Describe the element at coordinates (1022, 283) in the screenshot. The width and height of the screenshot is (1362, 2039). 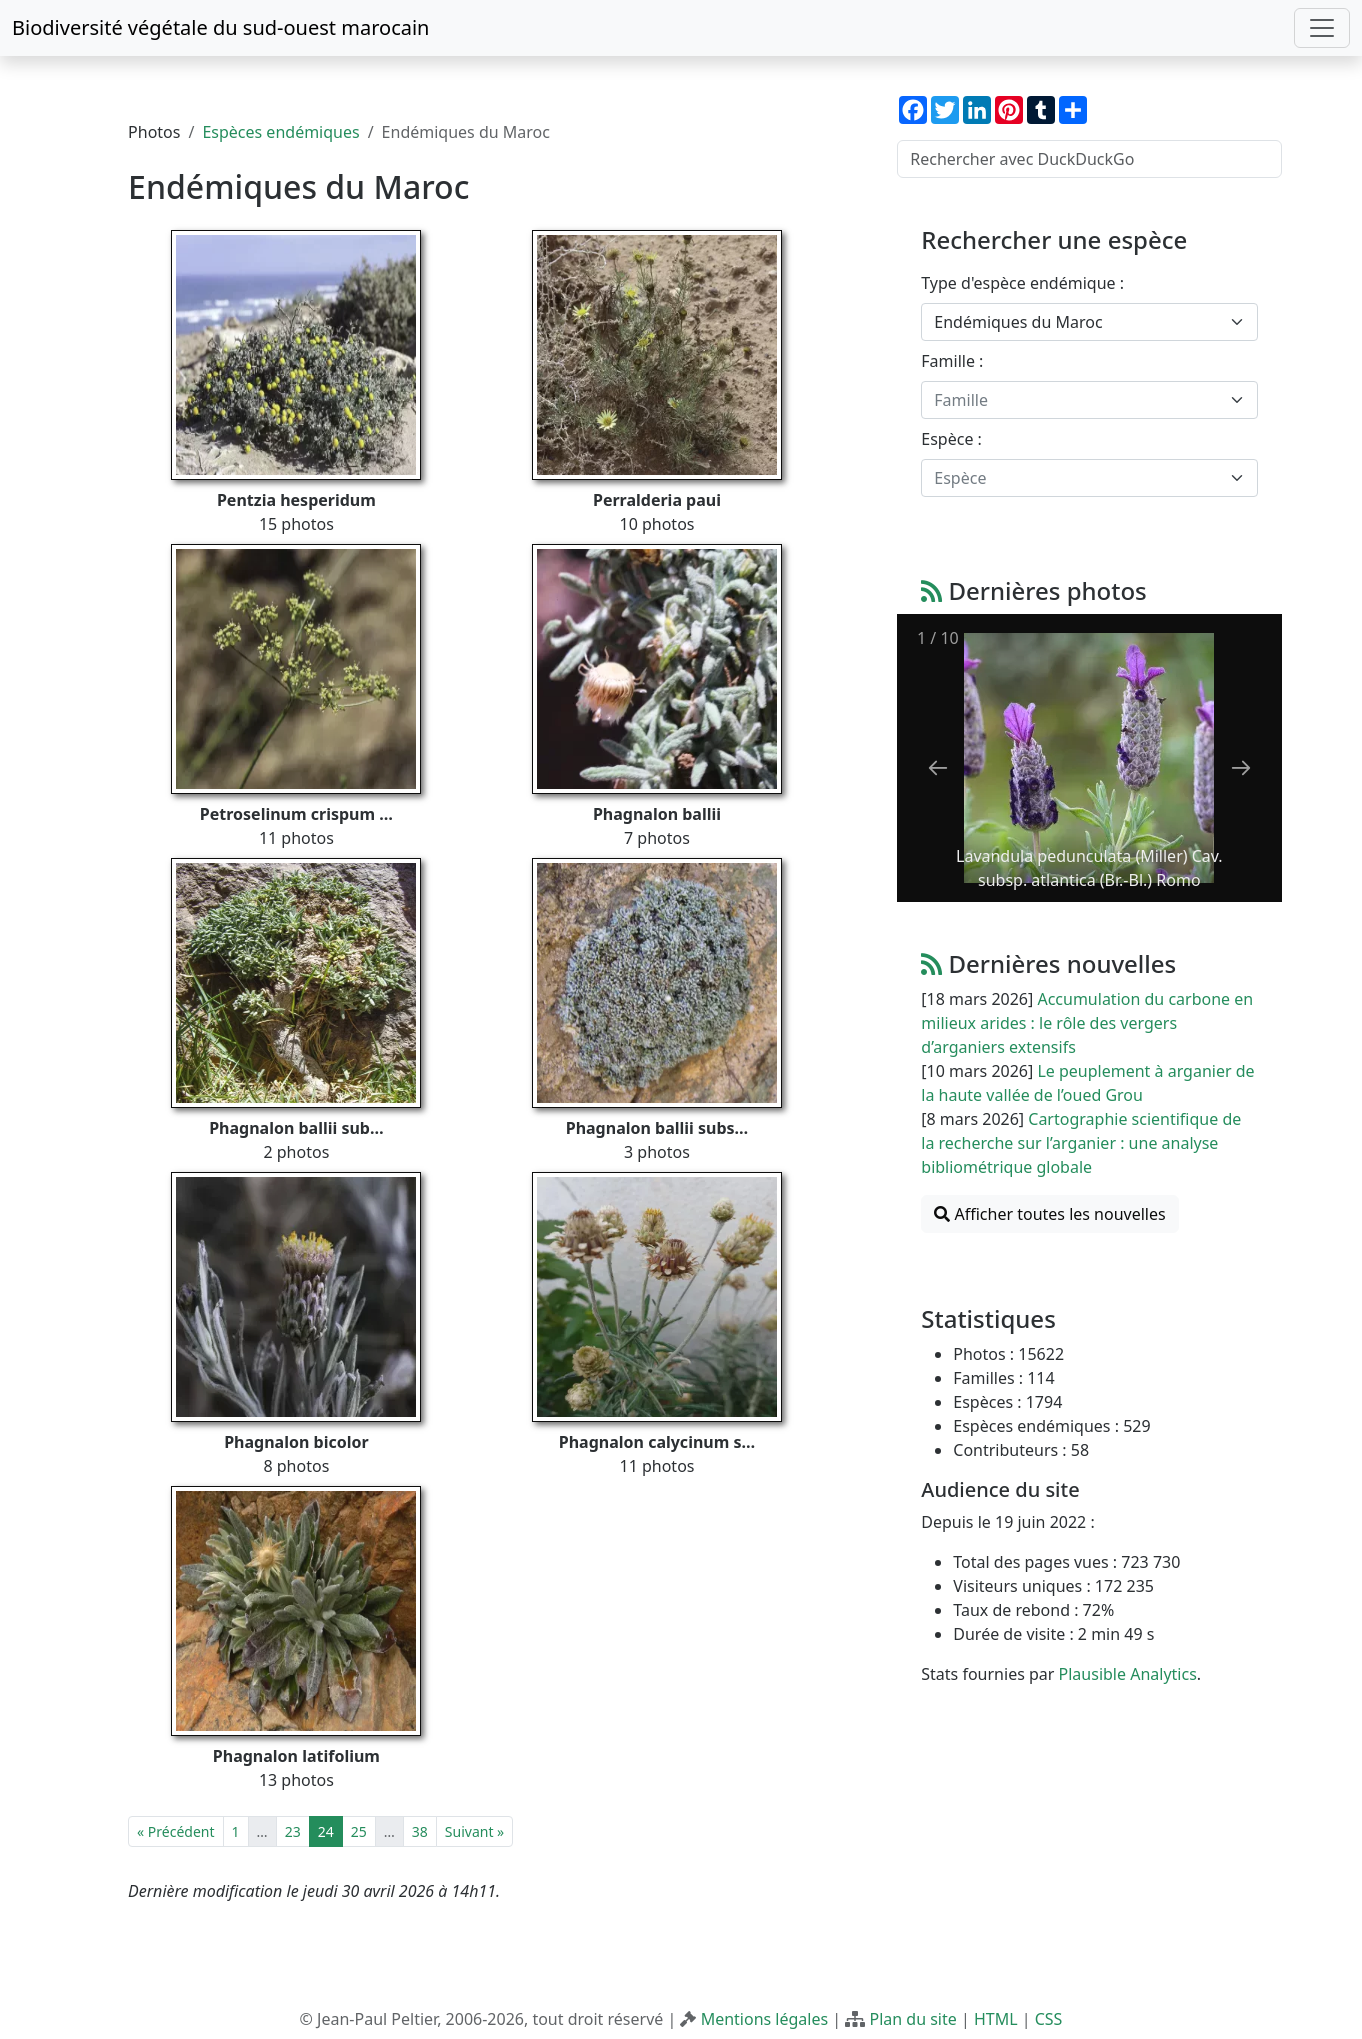
I see `Type d'espèce endémique :` at that location.